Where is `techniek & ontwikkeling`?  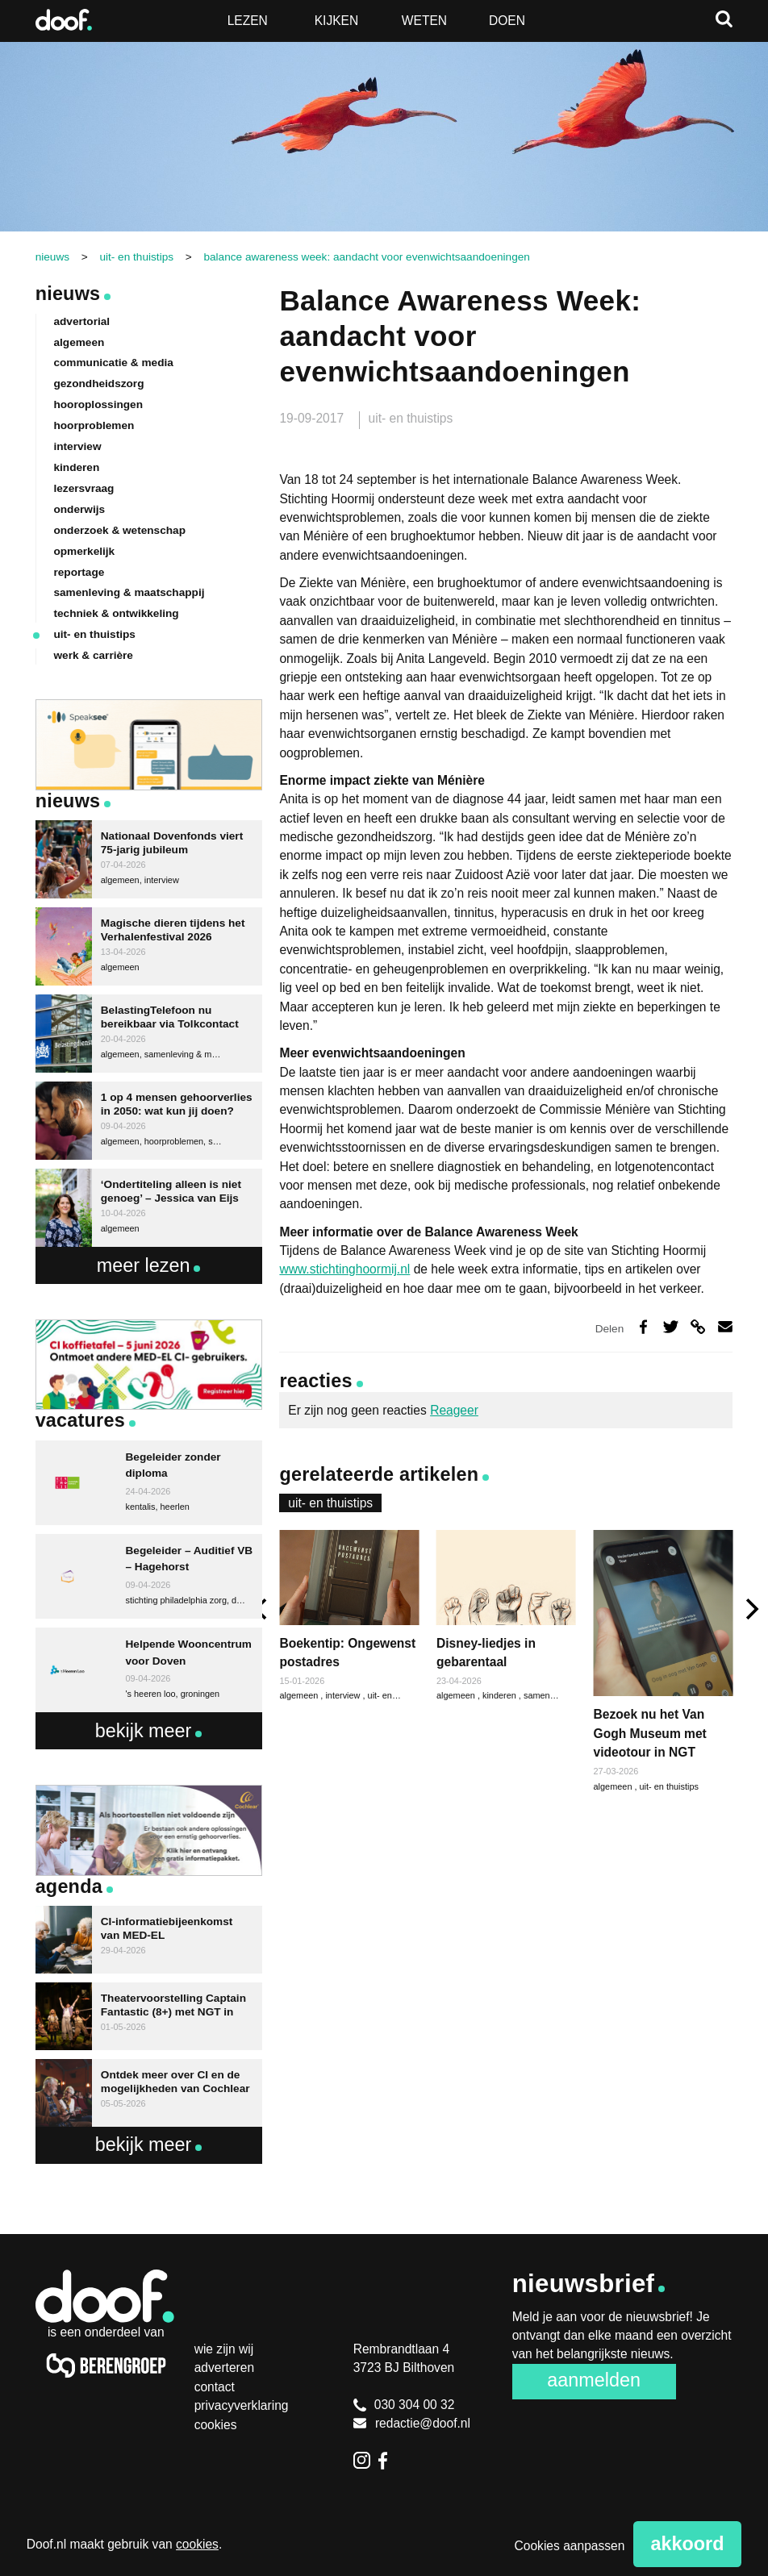
techniek & ontwikkeling is located at coordinates (115, 613).